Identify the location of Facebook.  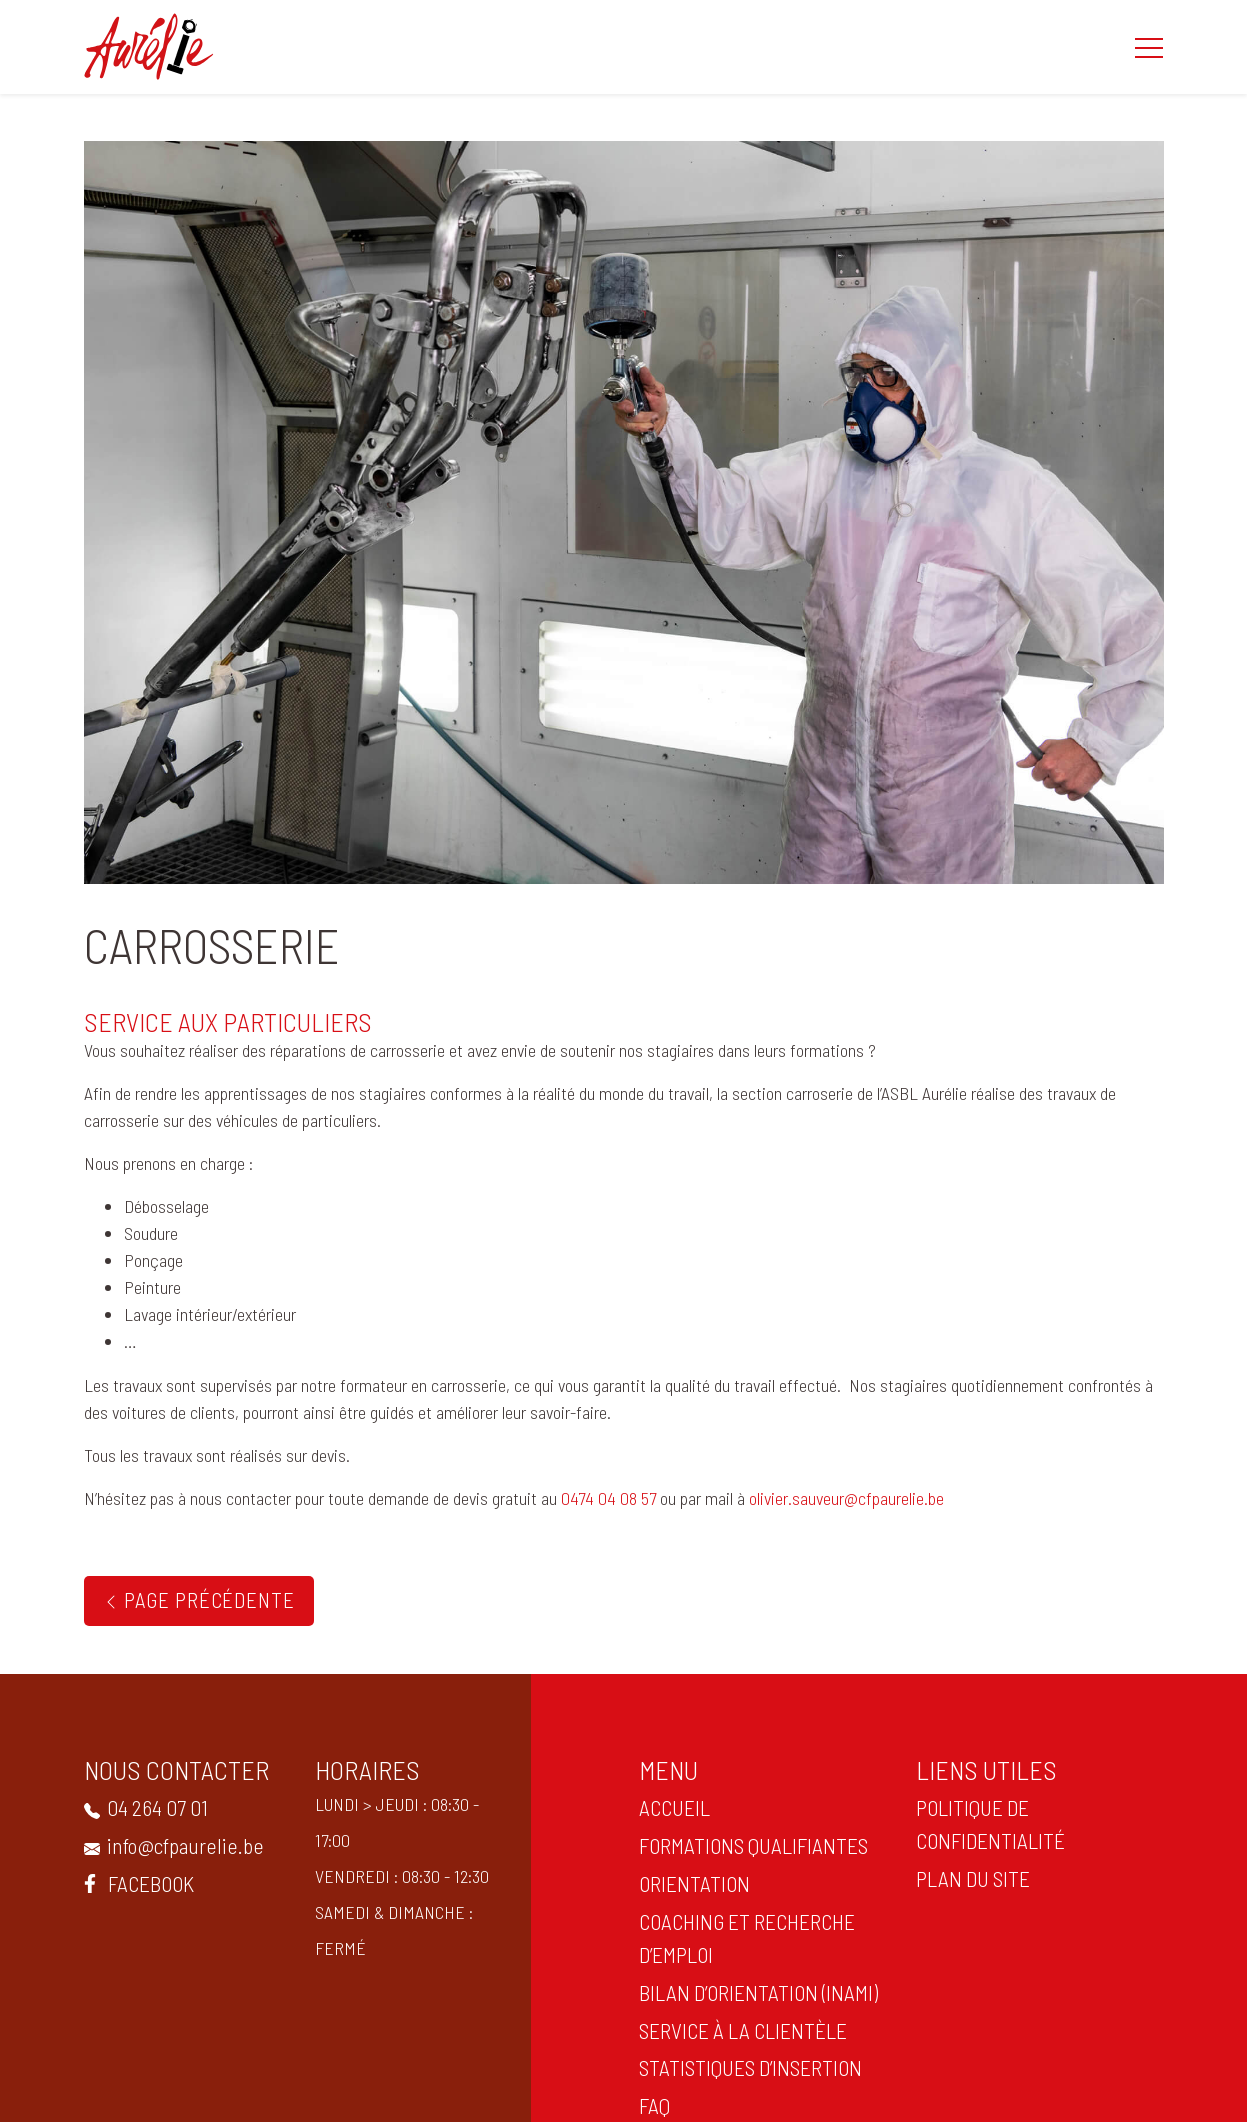
(137, 1883).